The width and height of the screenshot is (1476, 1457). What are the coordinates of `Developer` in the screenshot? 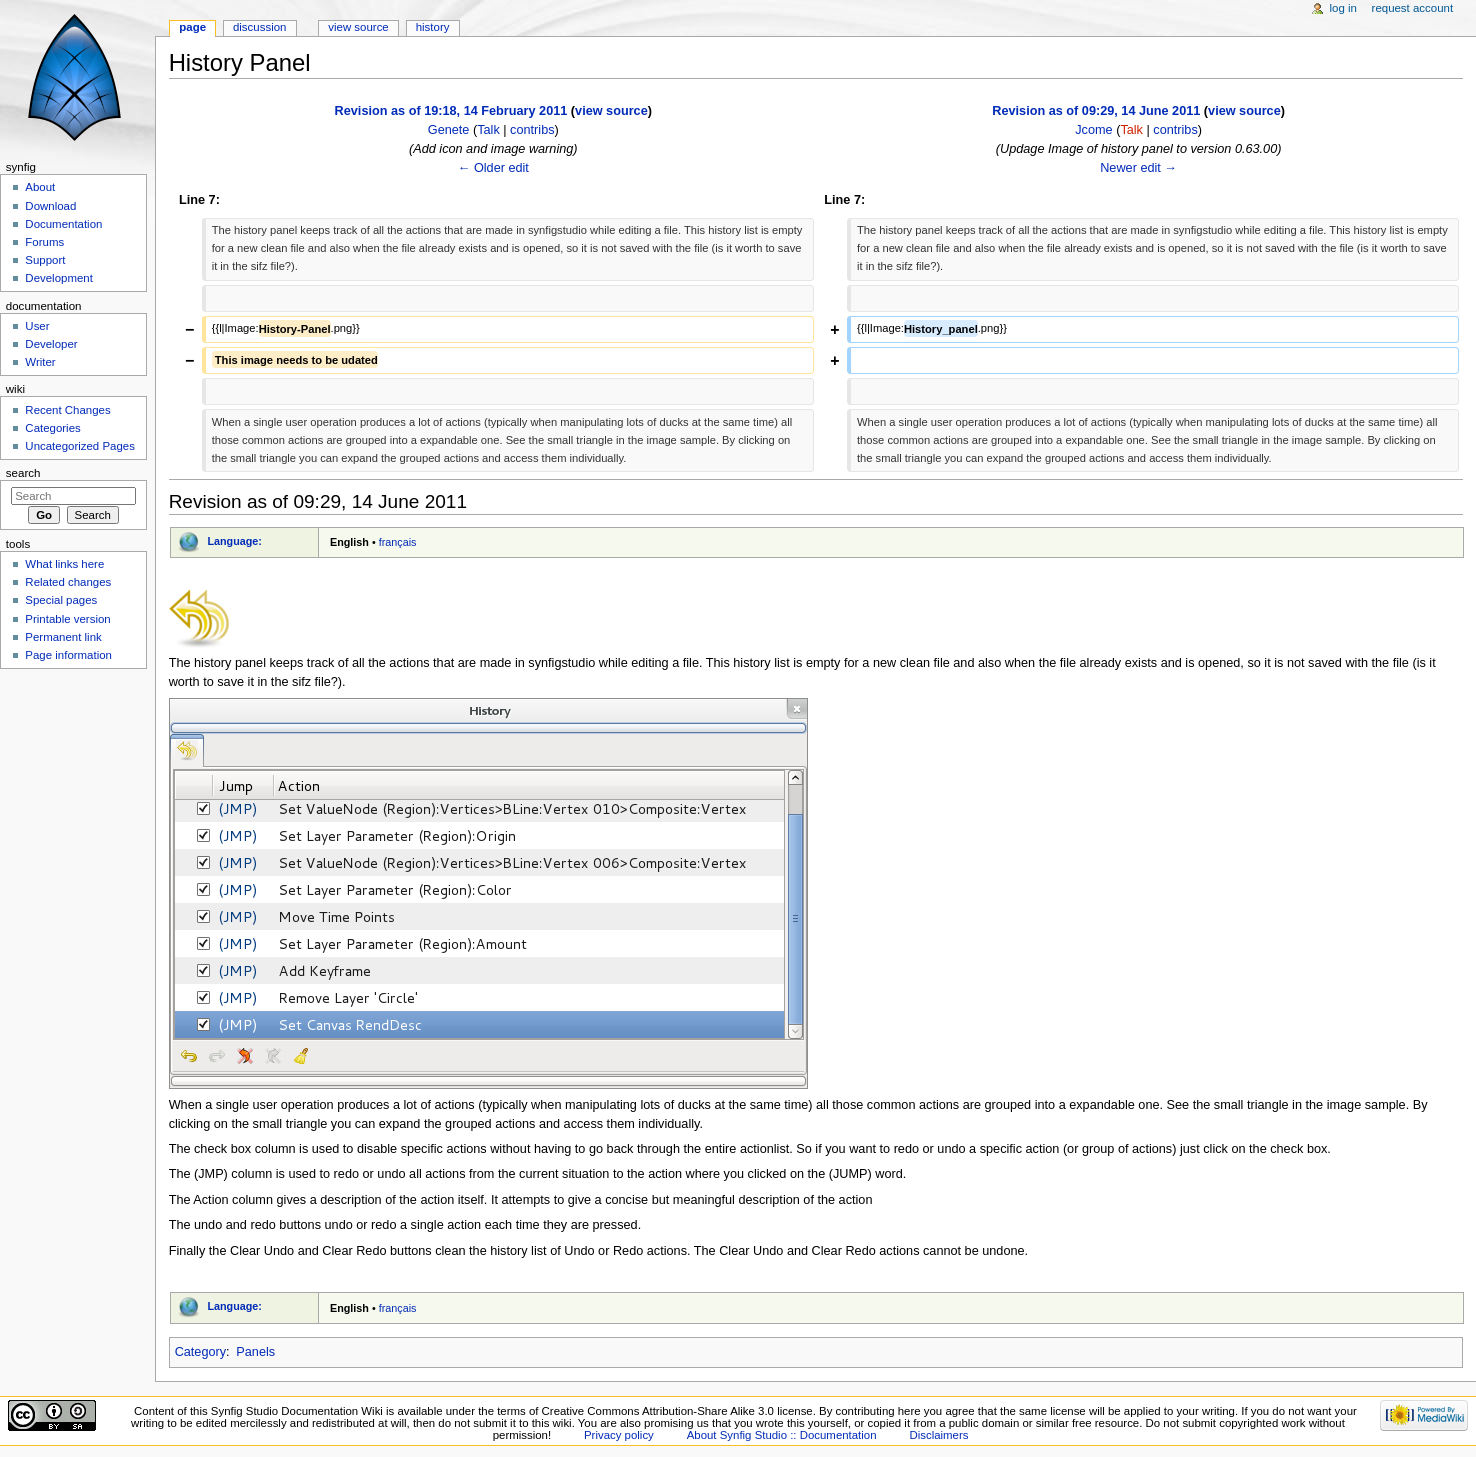 It's located at (51, 344).